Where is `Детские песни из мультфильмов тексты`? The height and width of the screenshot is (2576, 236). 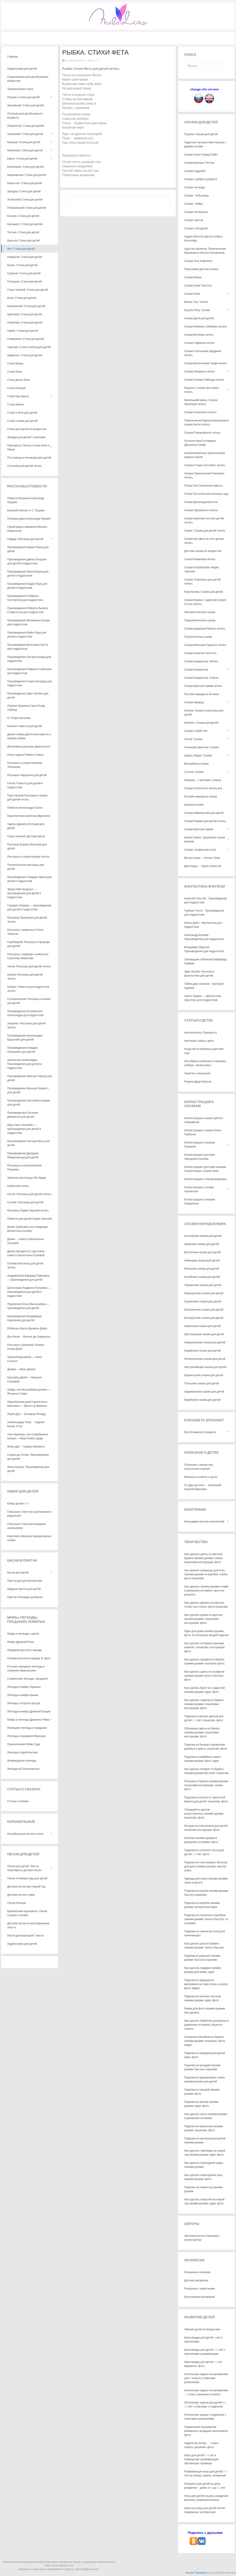 Детские песни из мультфильмов тексты is located at coordinates (28, 1925).